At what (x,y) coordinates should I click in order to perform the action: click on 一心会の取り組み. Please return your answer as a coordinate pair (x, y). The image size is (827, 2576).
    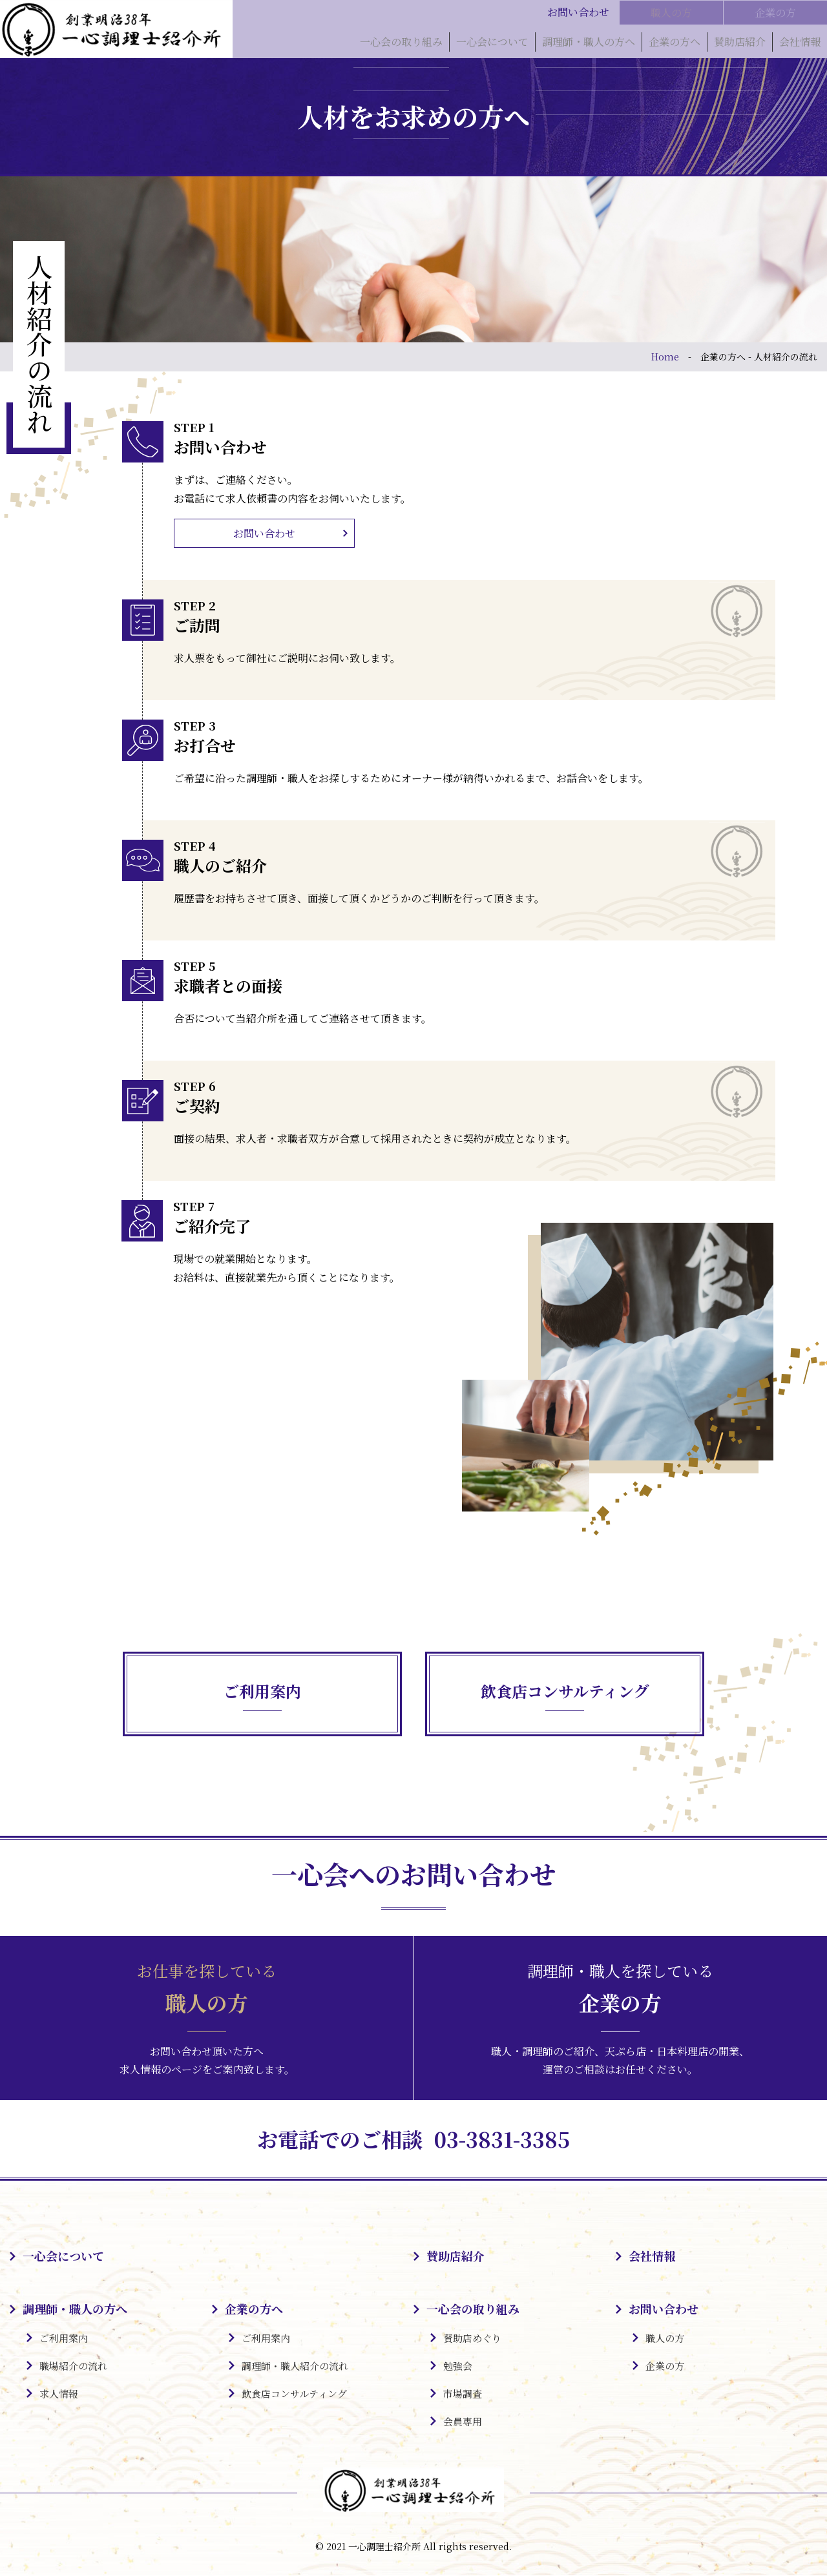
    Looking at the image, I should click on (401, 44).